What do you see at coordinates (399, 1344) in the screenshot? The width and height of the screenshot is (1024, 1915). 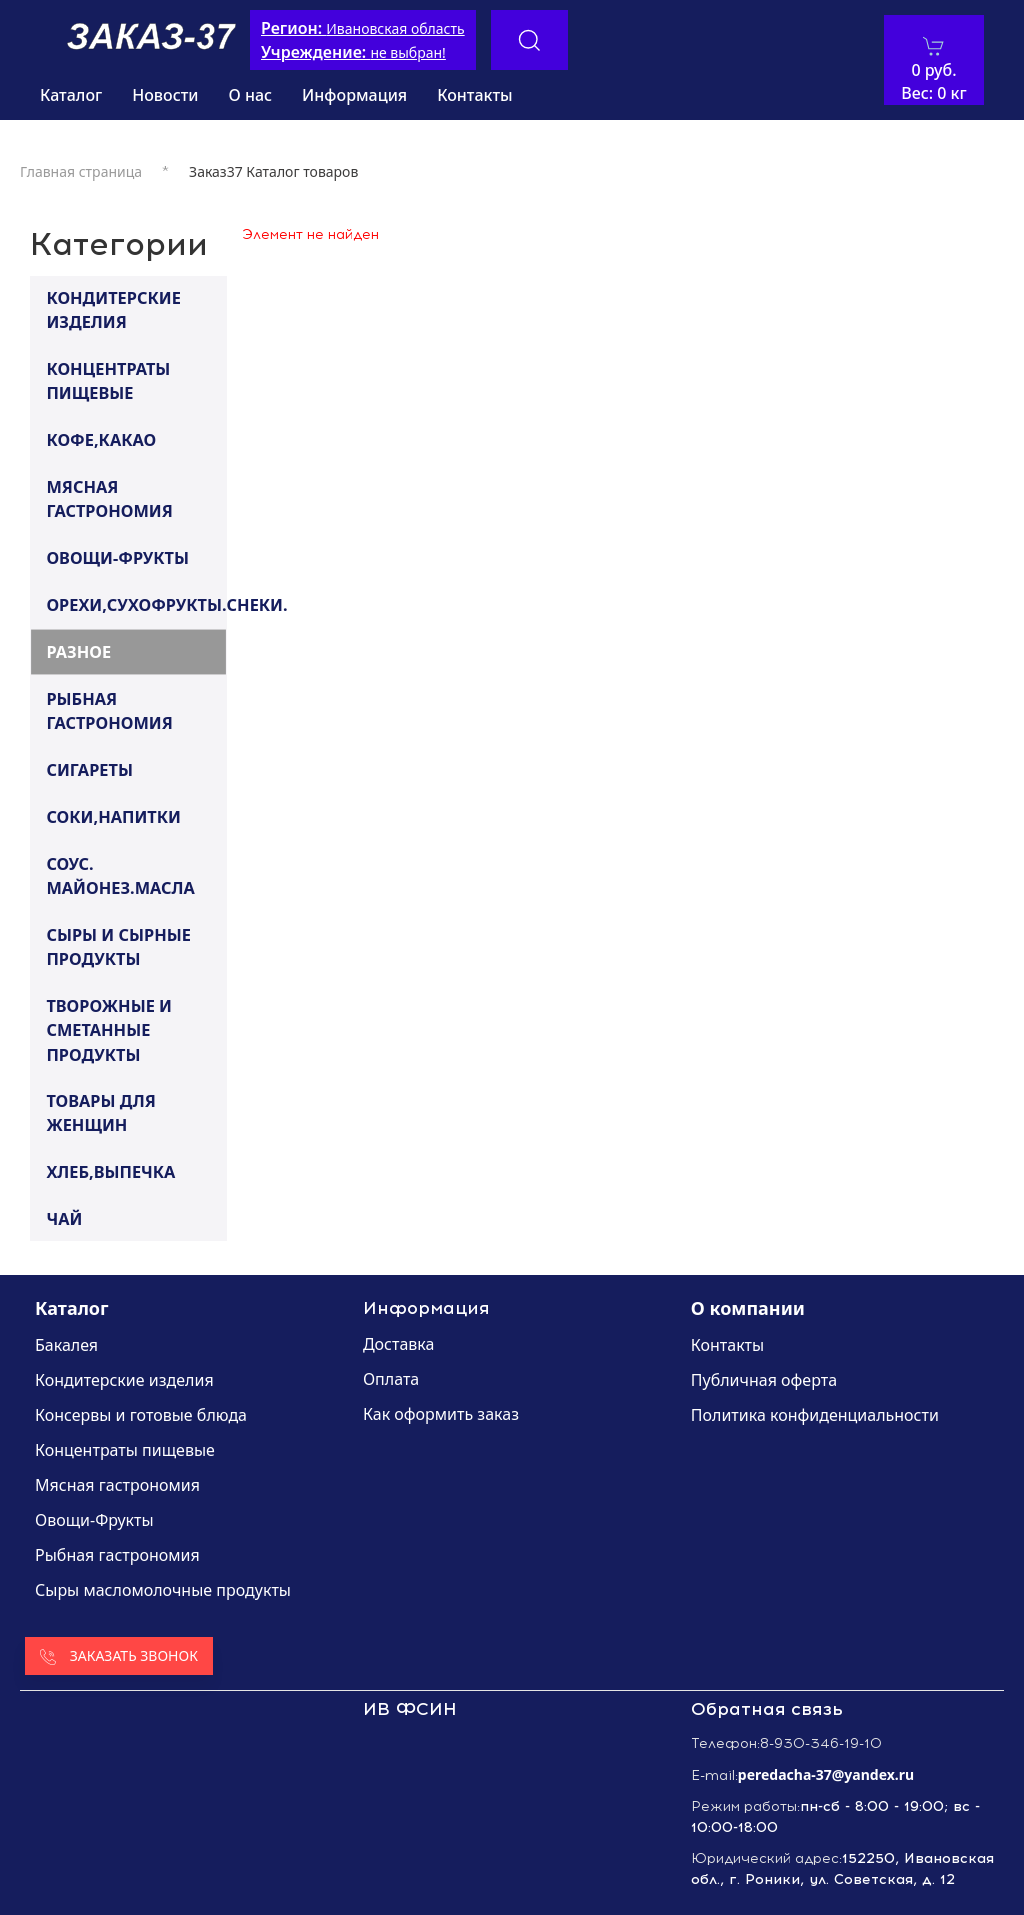 I see `Доставка` at bounding box center [399, 1344].